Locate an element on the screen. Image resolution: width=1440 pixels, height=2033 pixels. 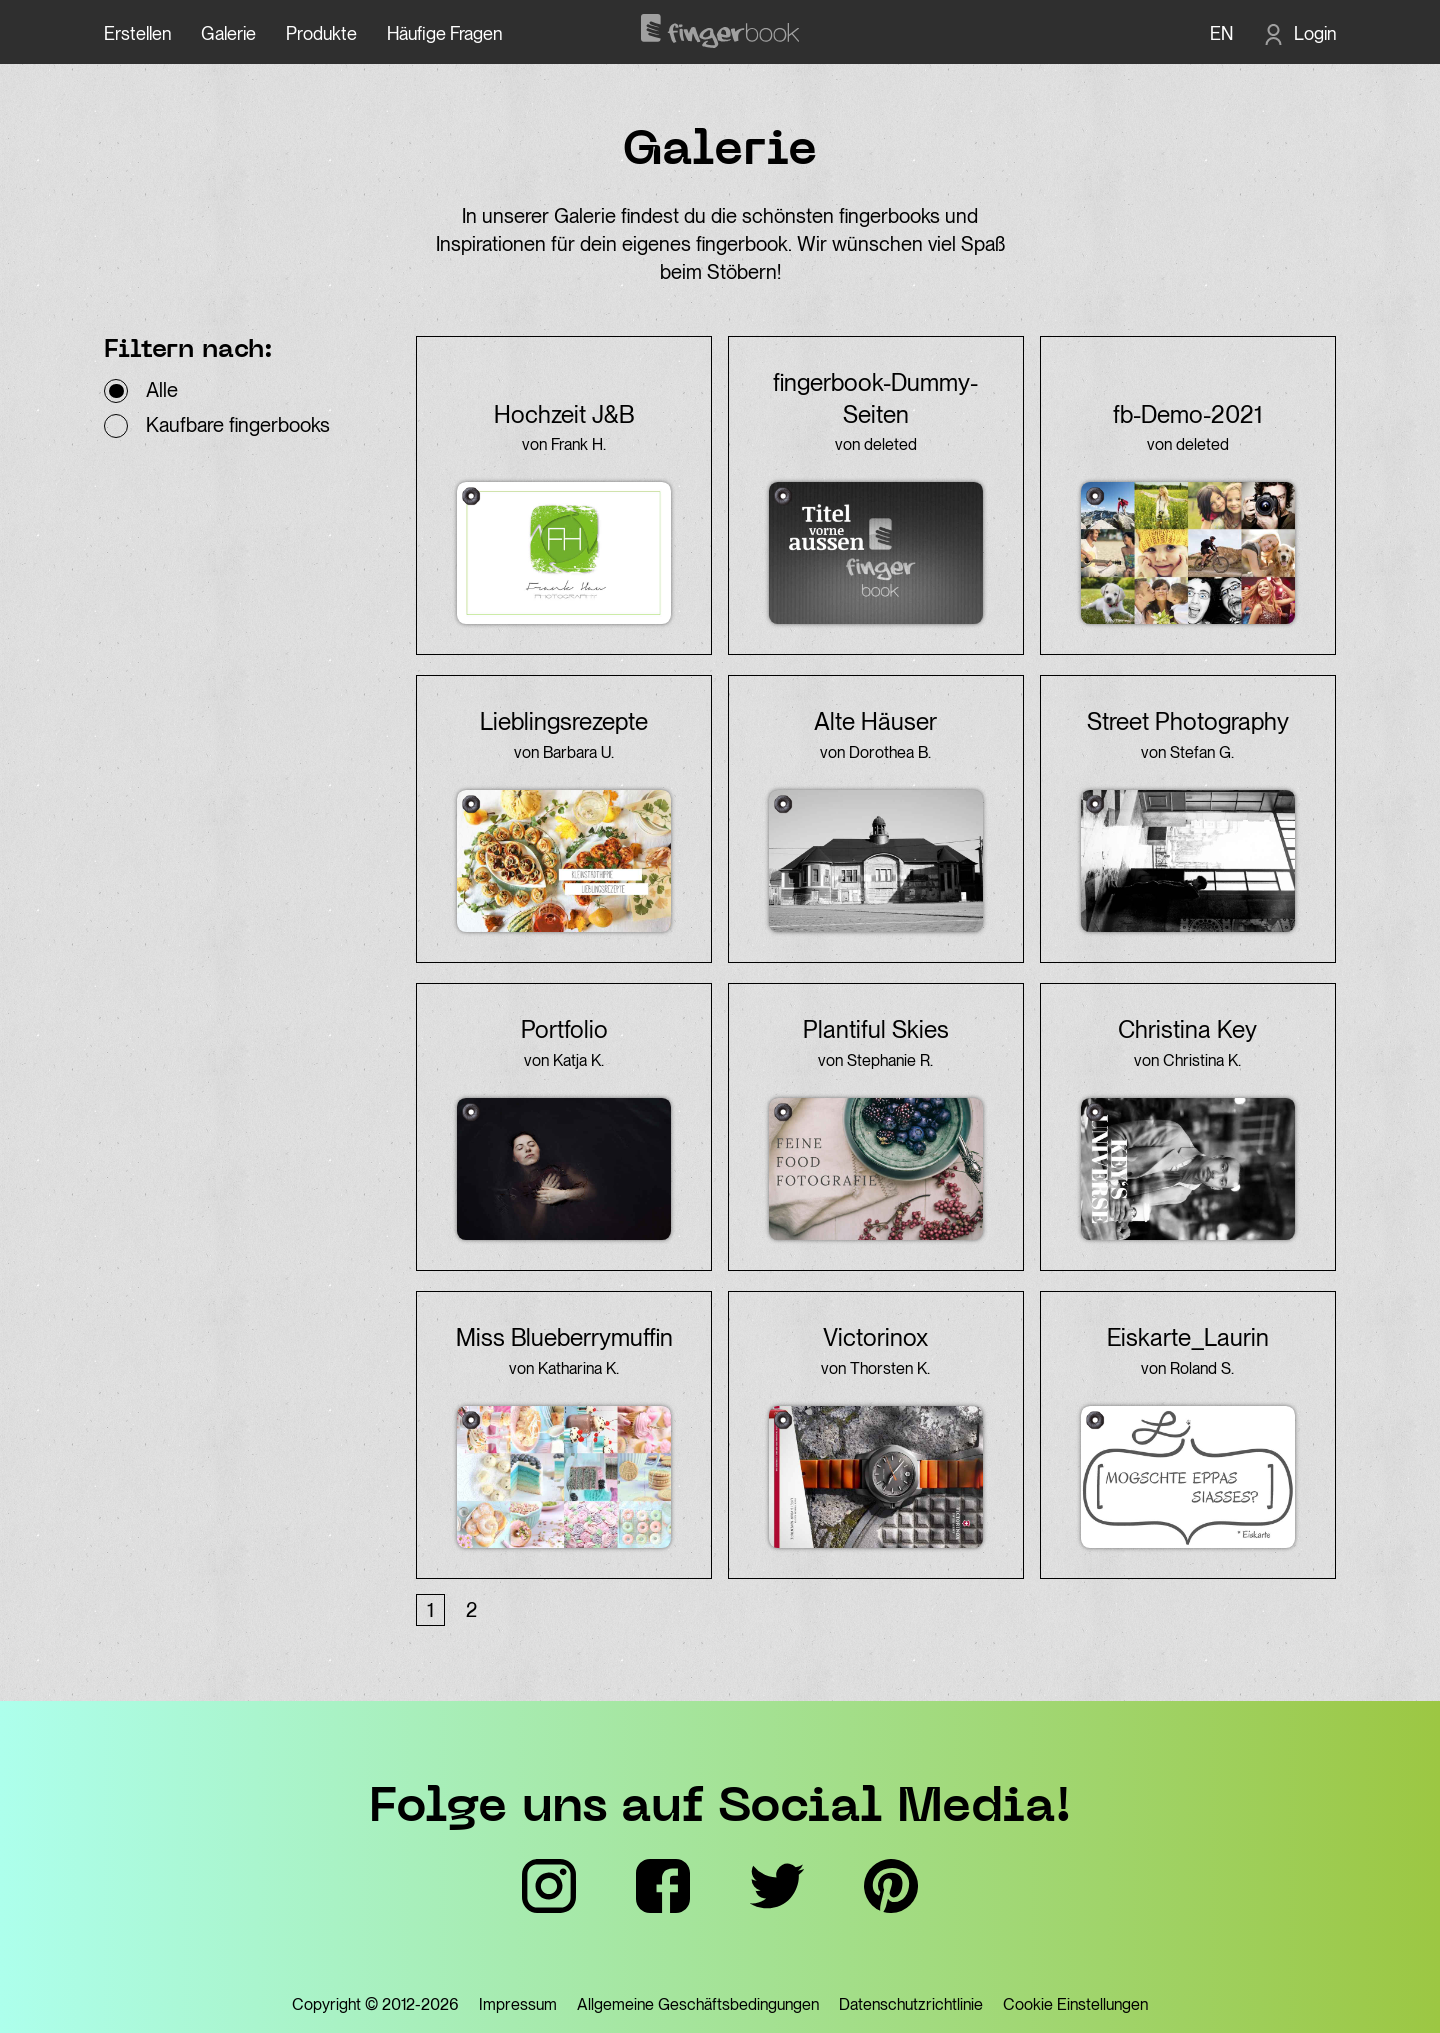
Alle is located at coordinates (162, 390).